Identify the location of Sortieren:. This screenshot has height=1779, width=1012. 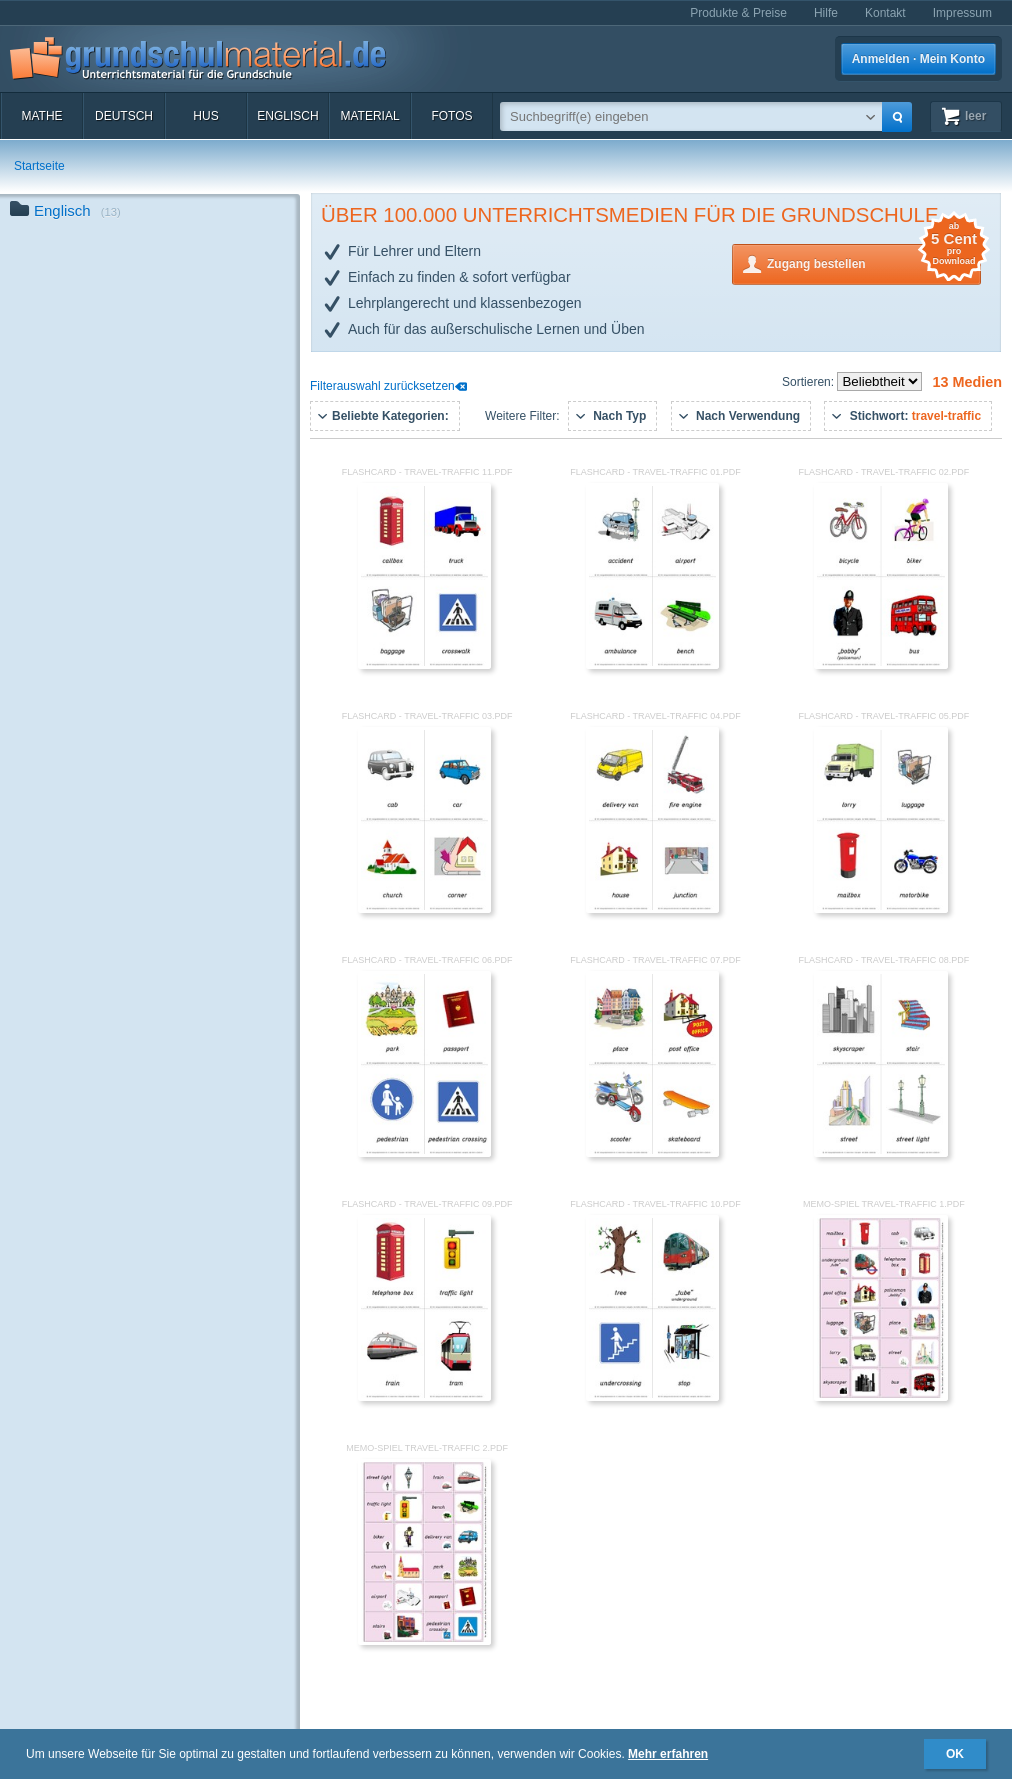
(809, 382).